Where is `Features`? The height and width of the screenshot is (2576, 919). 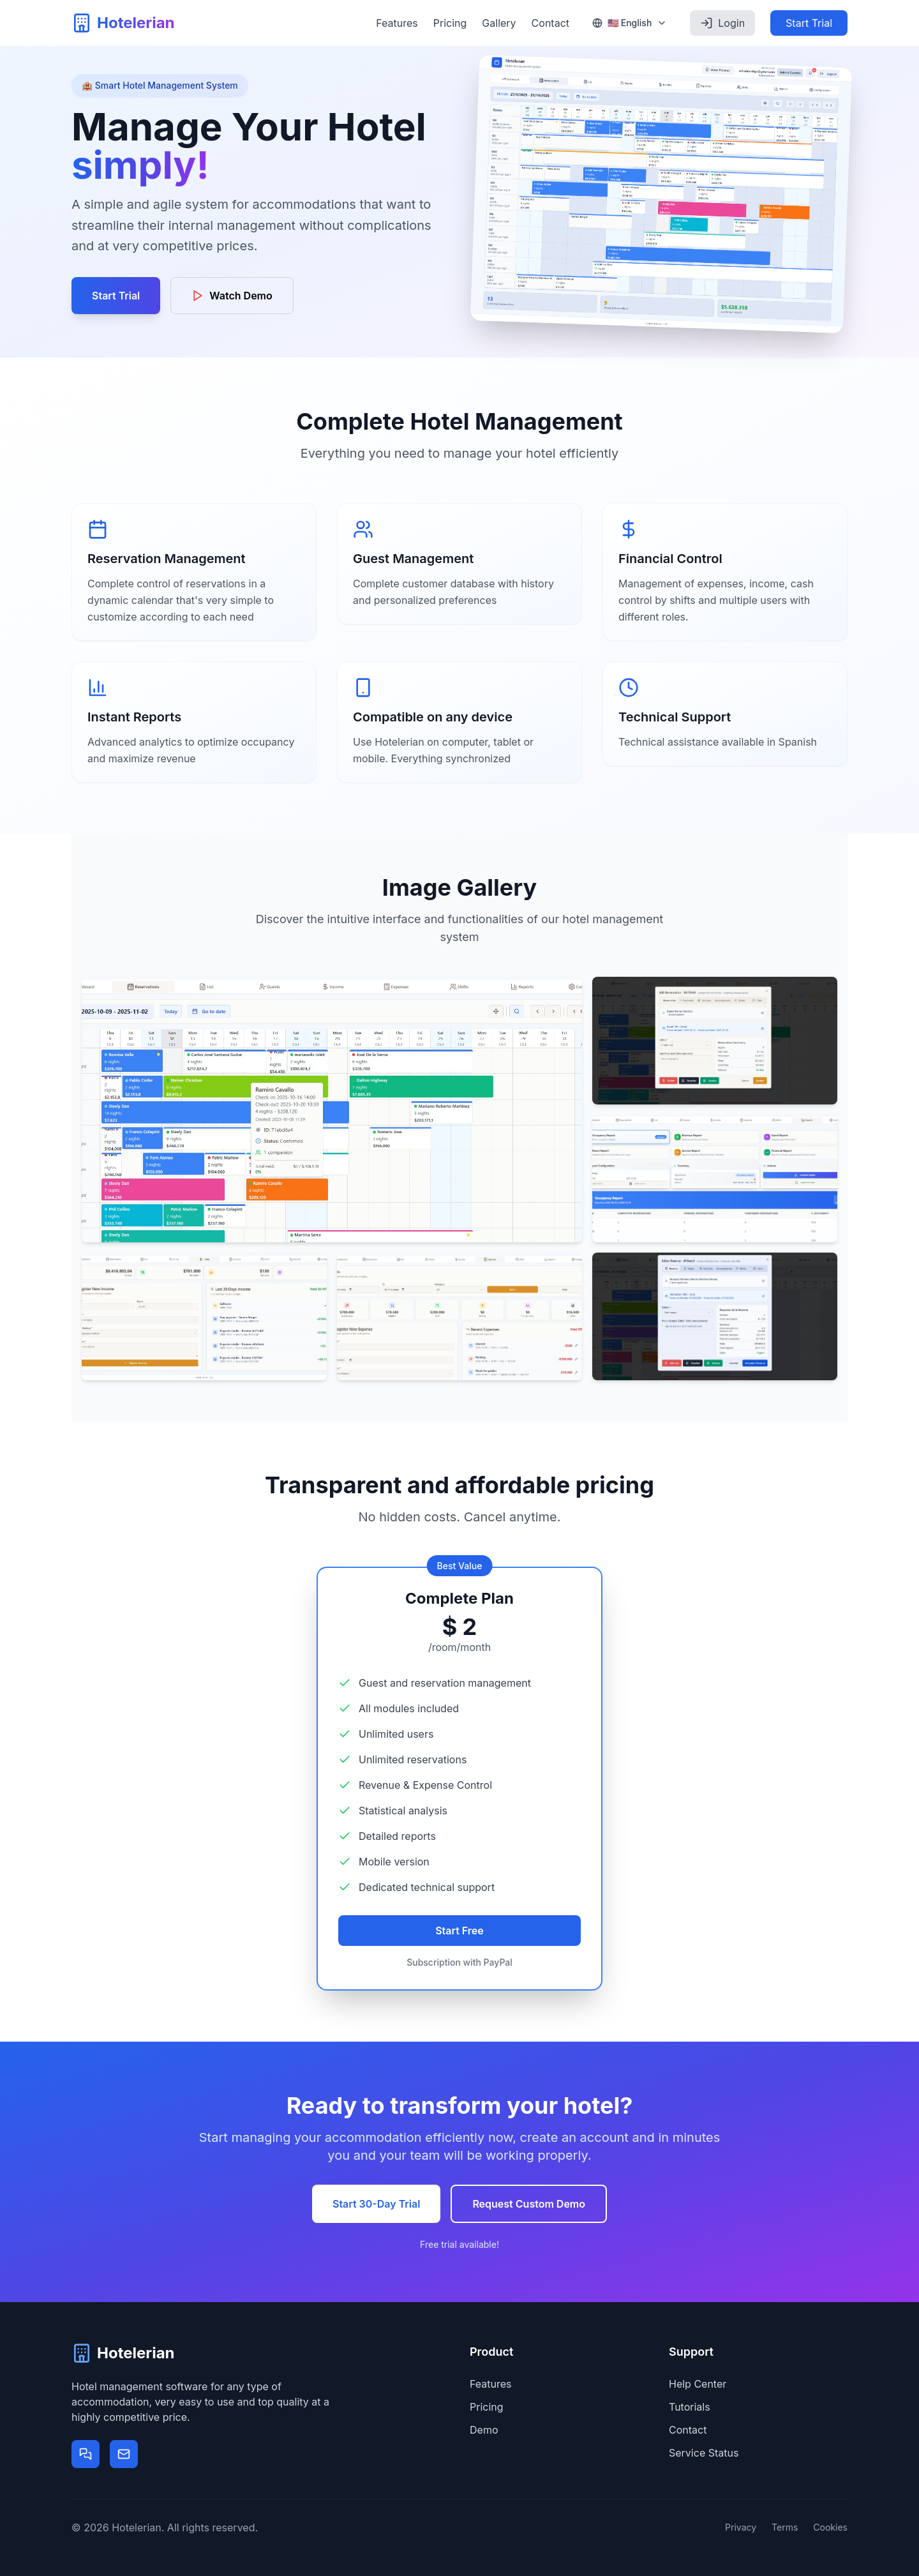 Features is located at coordinates (397, 23).